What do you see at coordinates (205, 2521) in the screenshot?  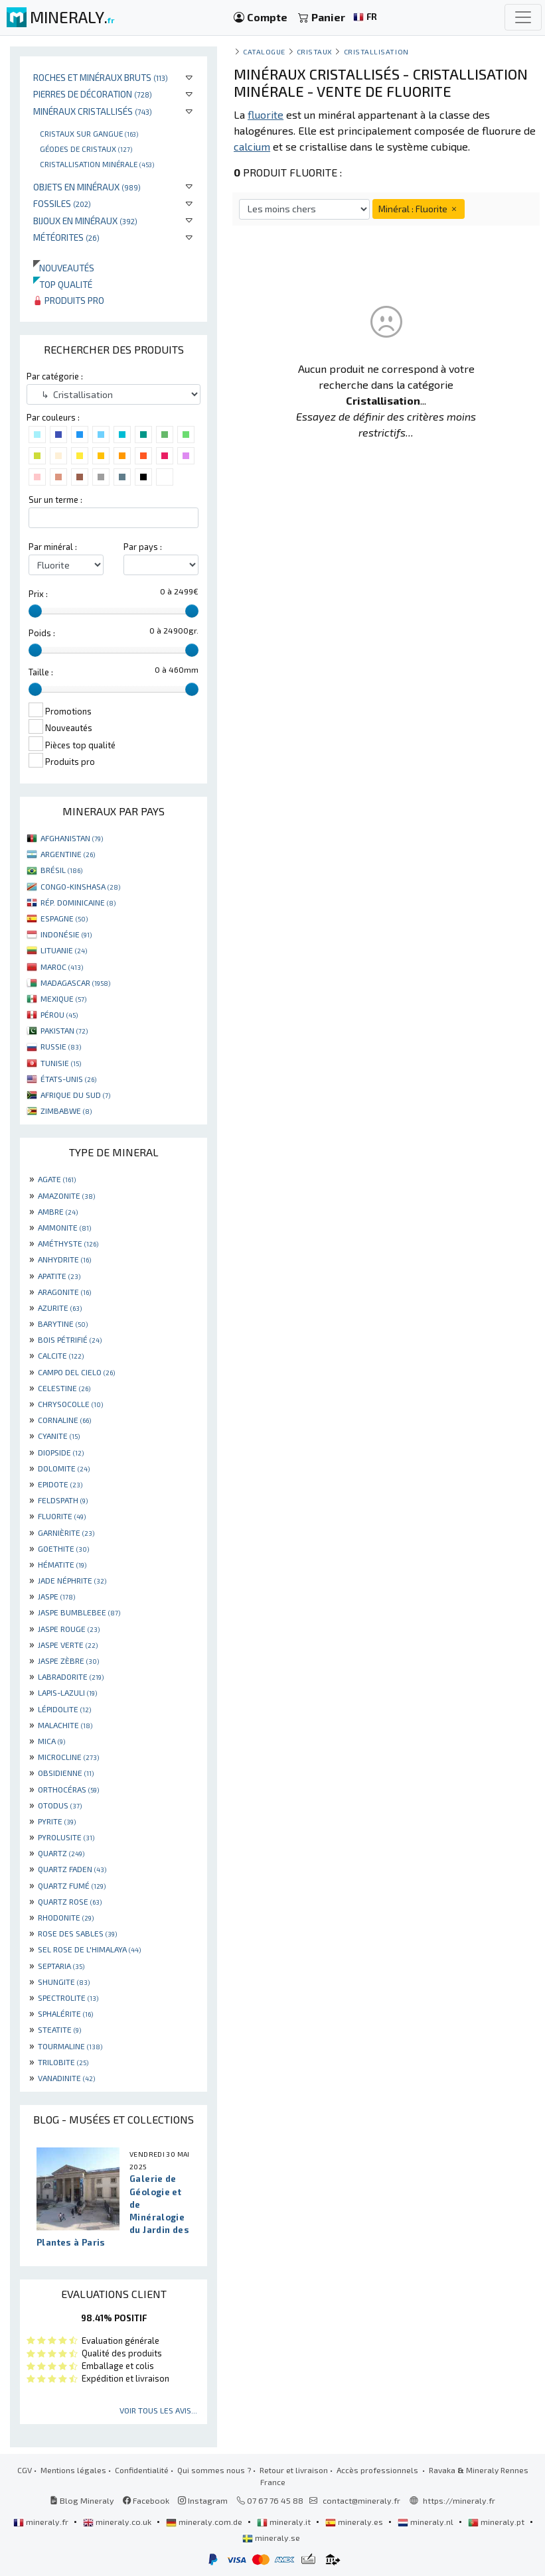 I see `mineraly.com.de` at bounding box center [205, 2521].